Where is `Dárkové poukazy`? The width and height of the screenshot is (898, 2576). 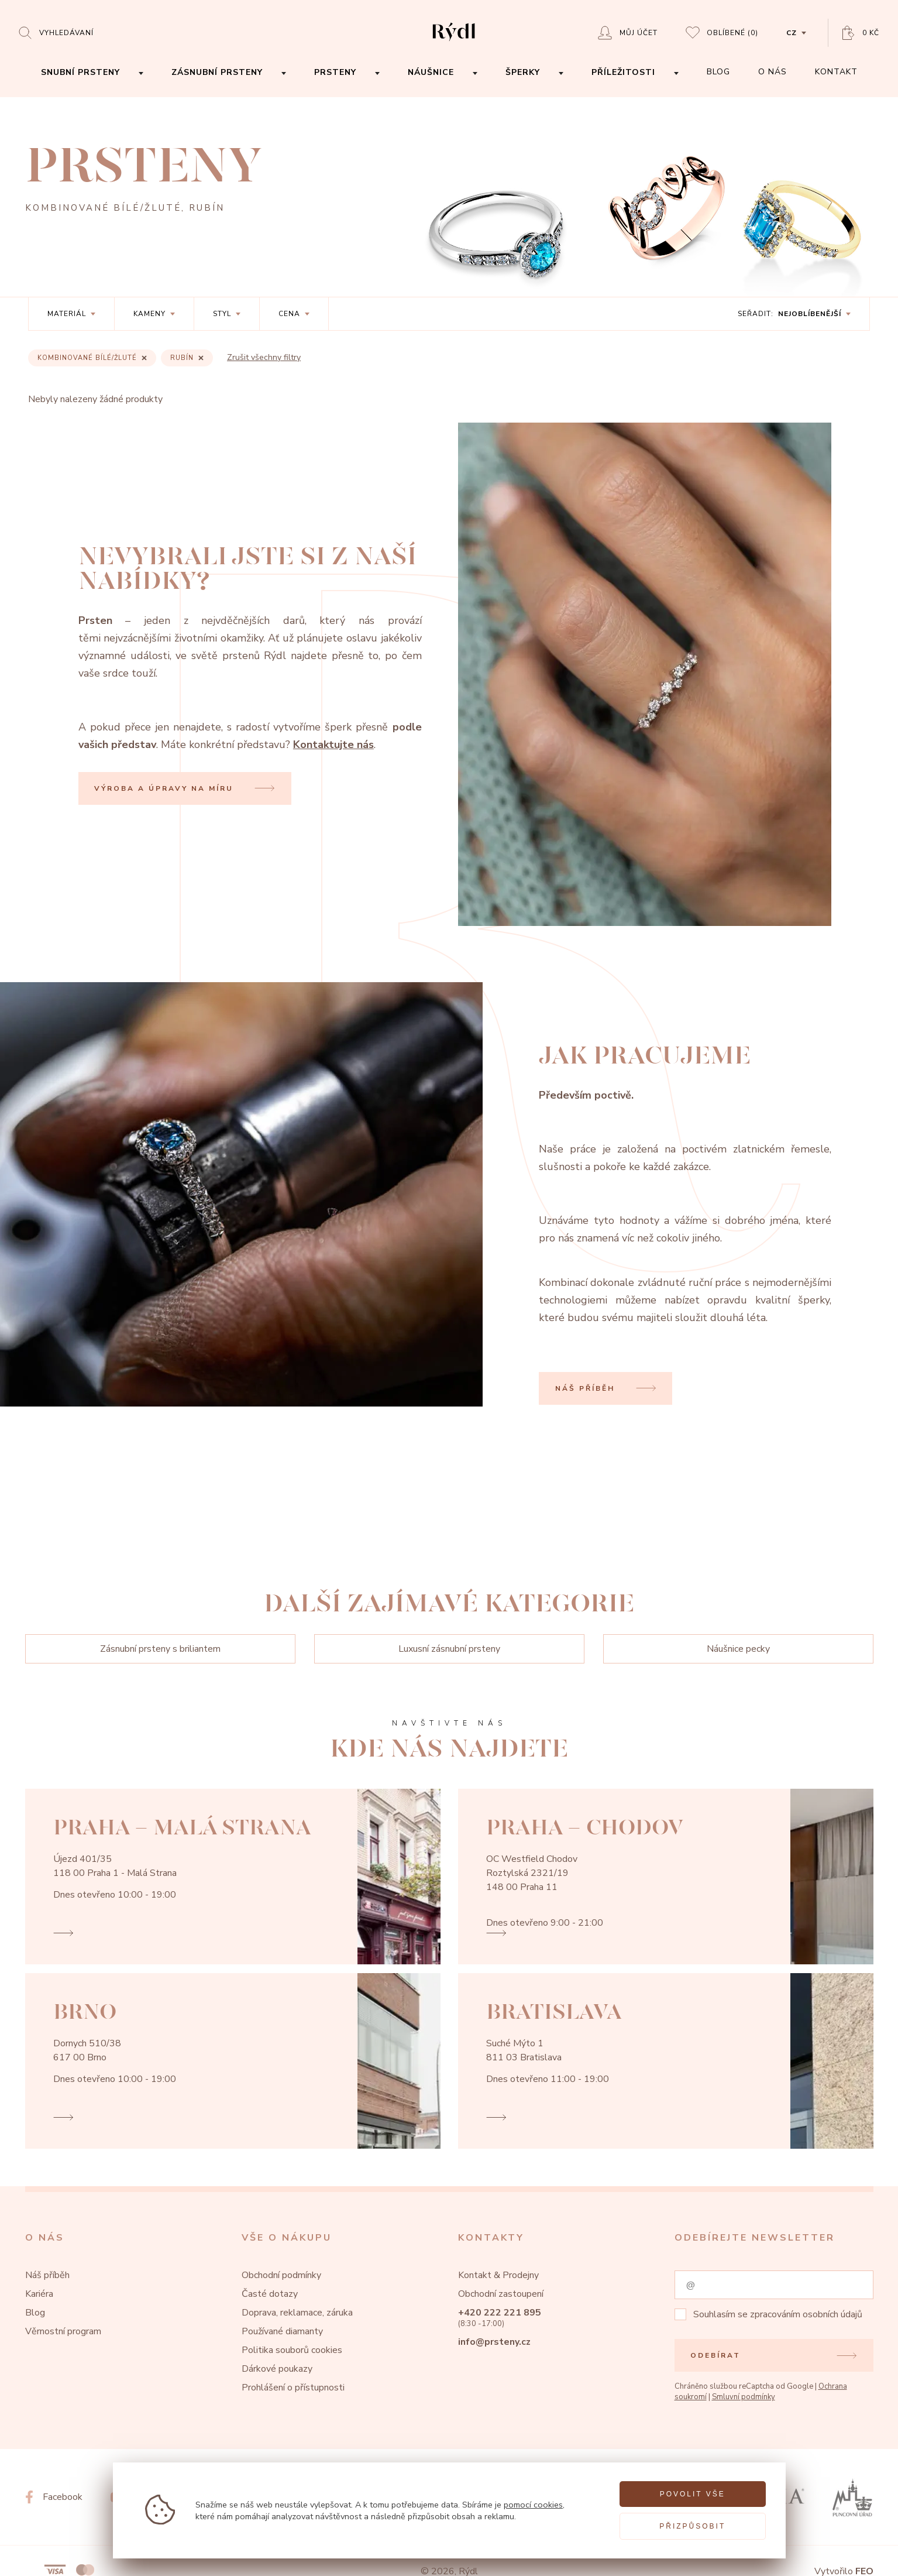
Dárkové poukazy is located at coordinates (277, 2368).